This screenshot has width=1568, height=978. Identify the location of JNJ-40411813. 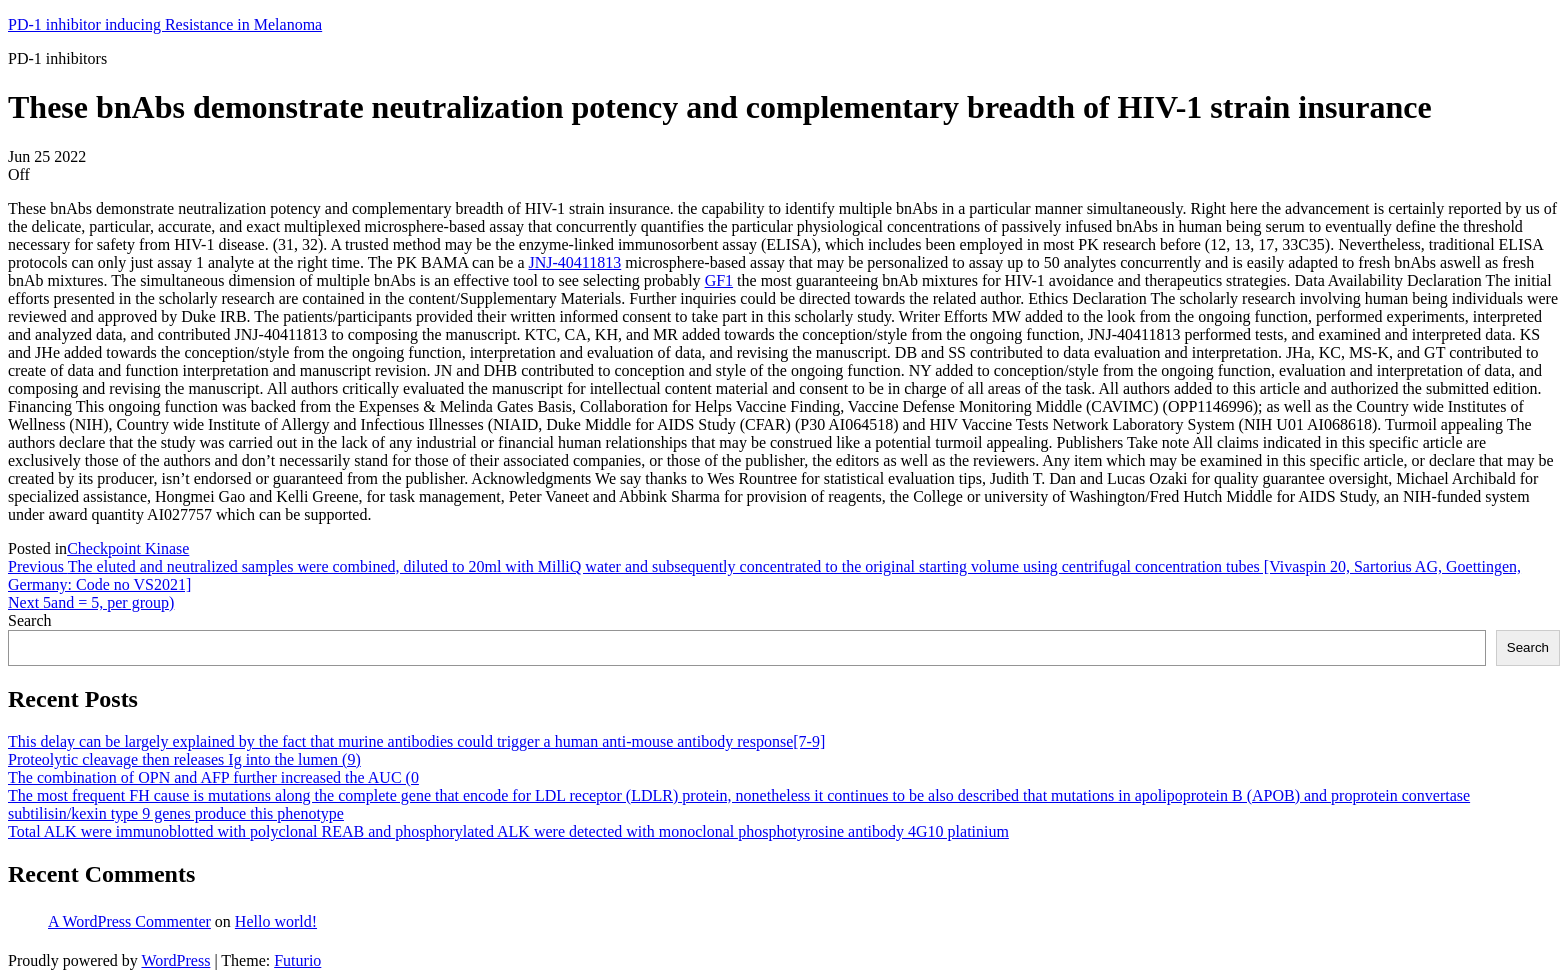
(574, 262).